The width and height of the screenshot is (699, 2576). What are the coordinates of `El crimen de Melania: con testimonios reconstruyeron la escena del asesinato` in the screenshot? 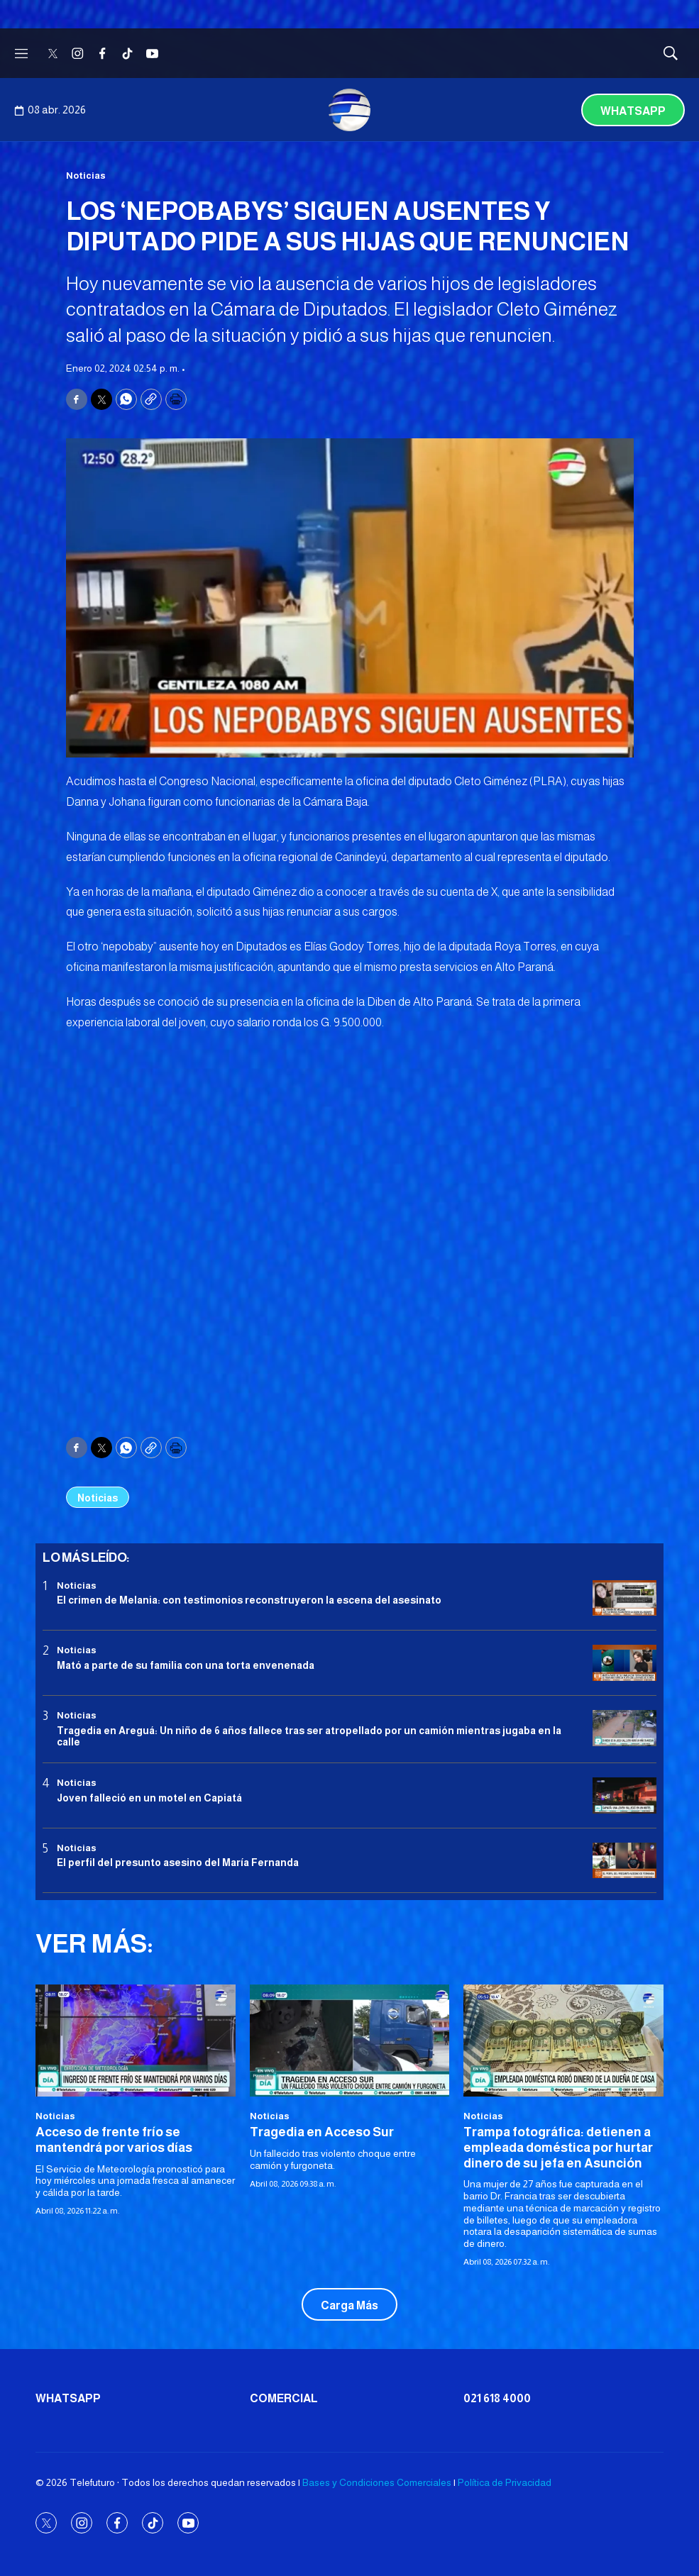 It's located at (249, 1600).